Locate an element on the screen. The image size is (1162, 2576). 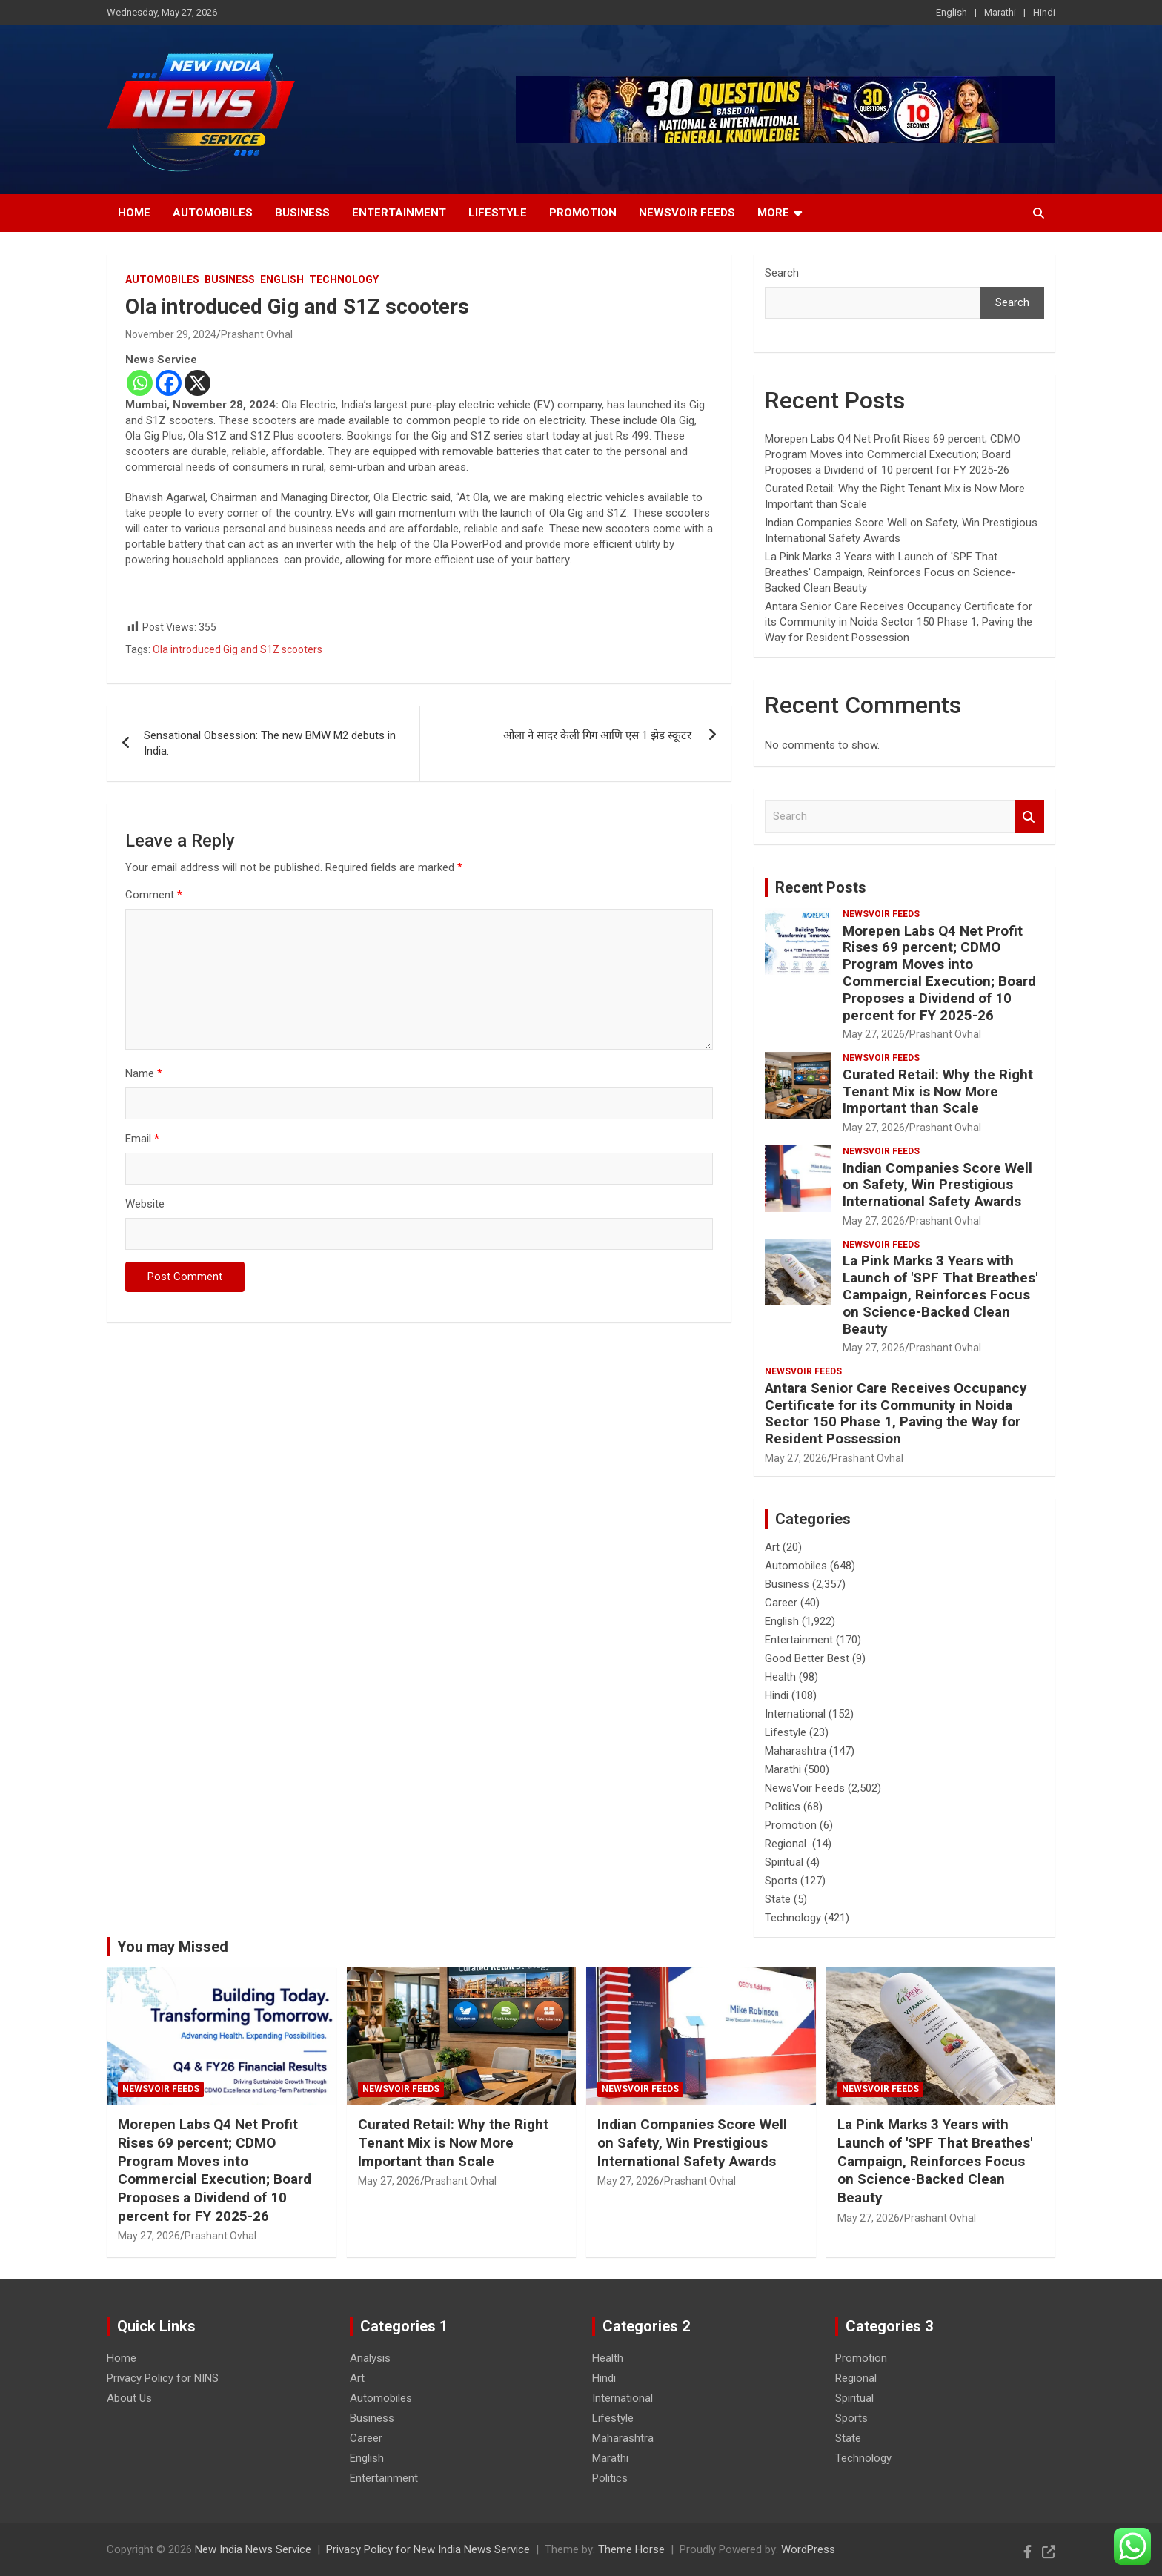
Health is located at coordinates (780, 1676).